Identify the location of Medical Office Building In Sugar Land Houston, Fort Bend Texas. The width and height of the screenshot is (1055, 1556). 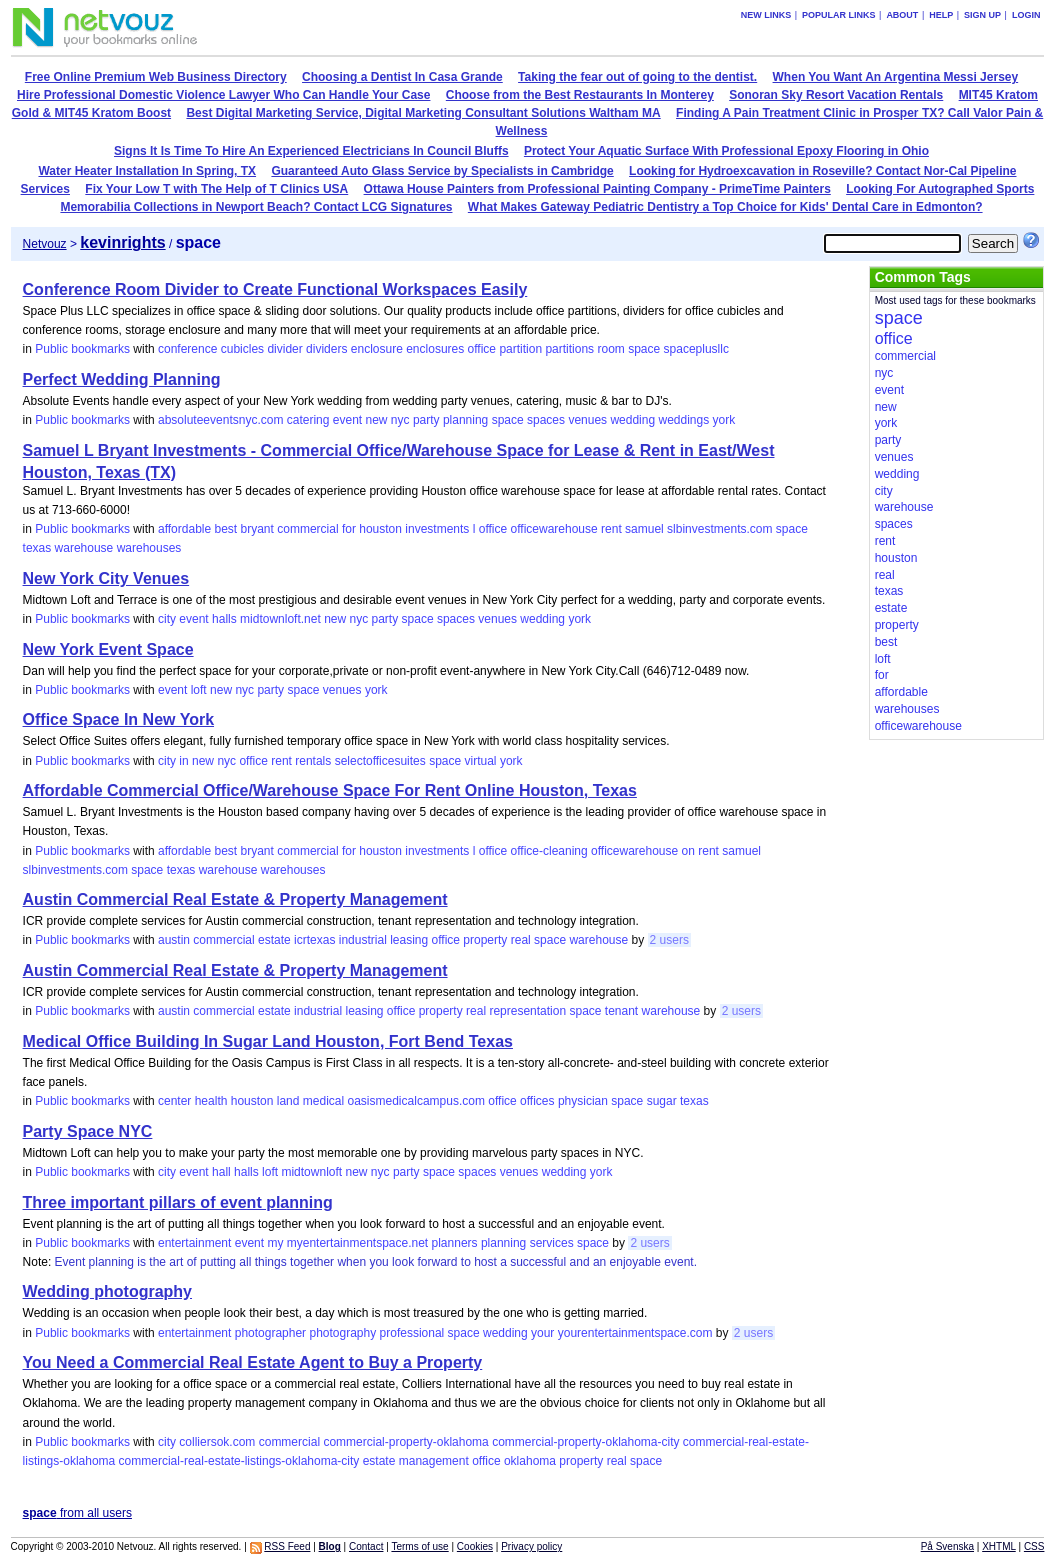
(268, 1041).